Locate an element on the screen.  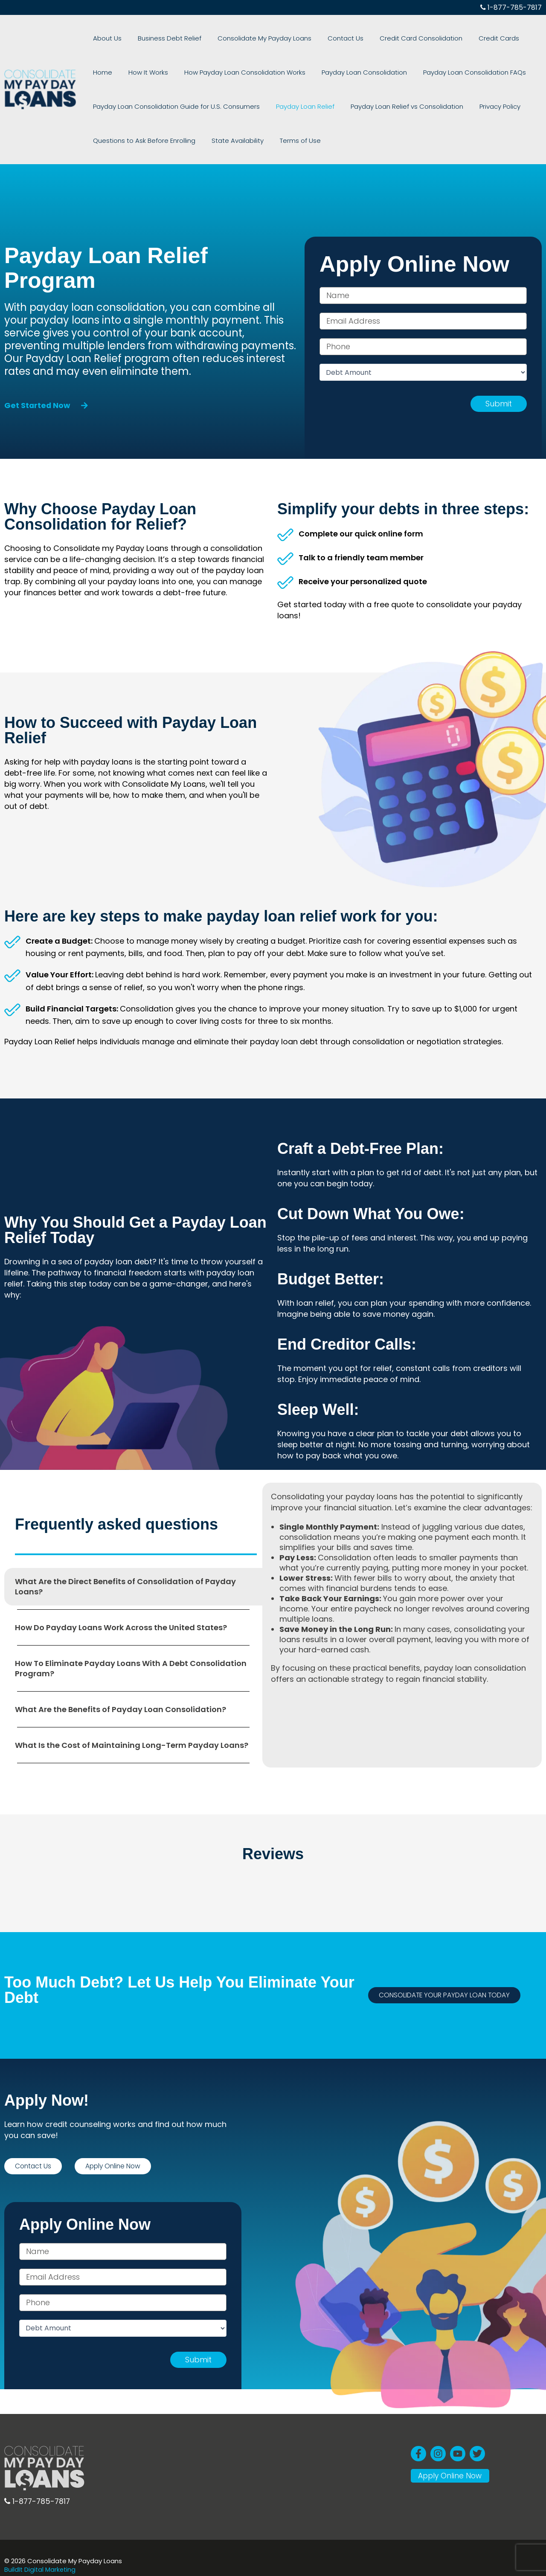
How It Works is located at coordinates (108, 72).